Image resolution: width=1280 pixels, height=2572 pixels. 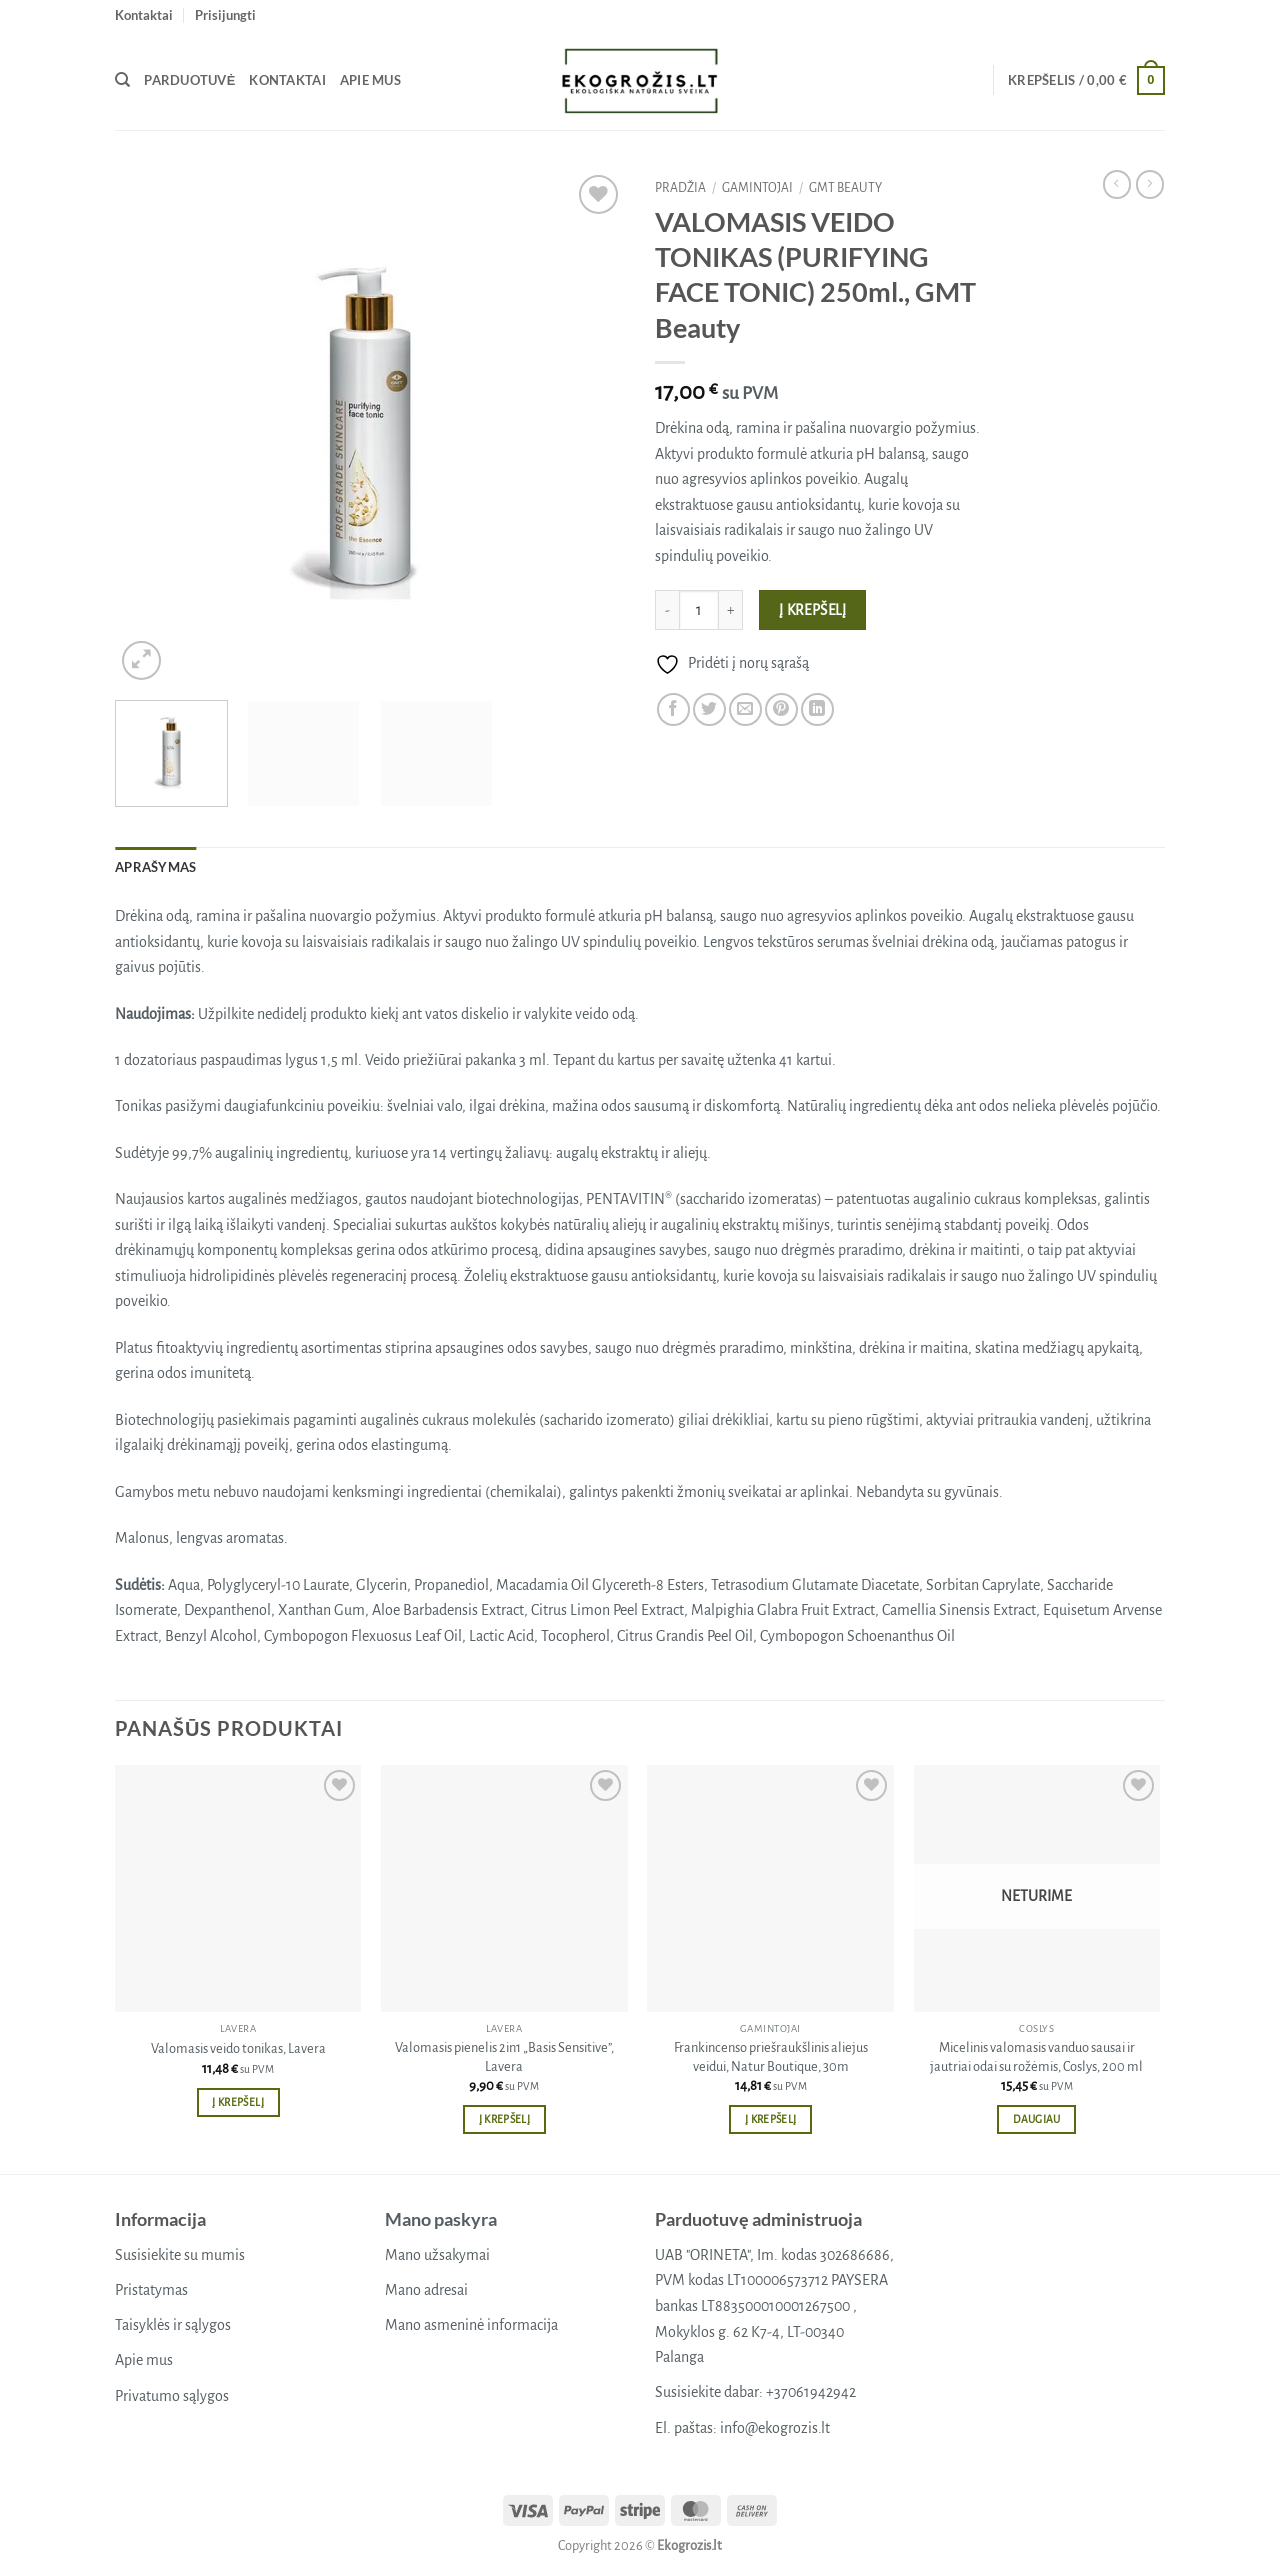 I want to click on Valomasis veido tonikas, Lavera, so click(x=238, y=2048).